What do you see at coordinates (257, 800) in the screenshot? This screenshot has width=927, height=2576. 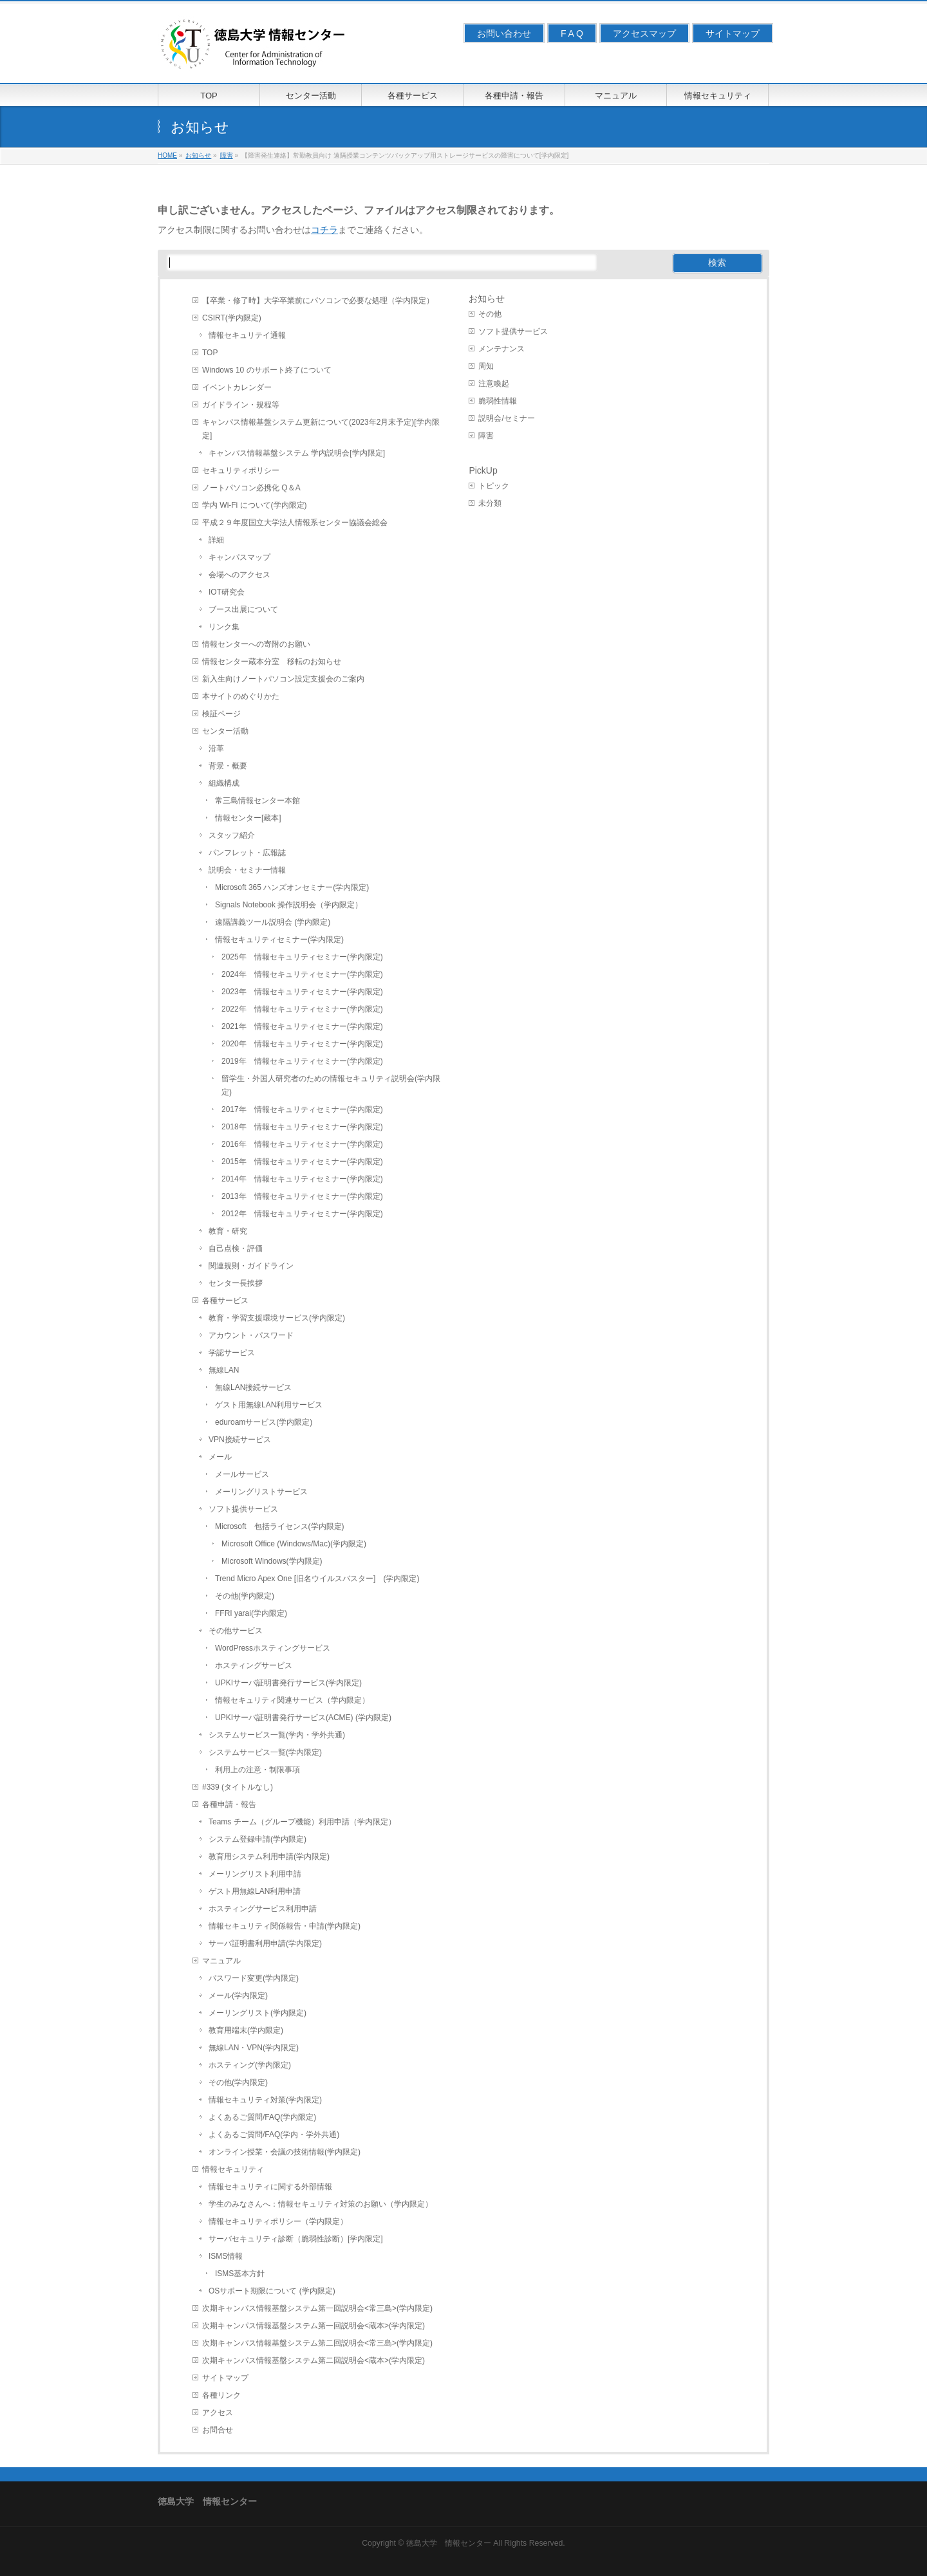 I see `常三島情報センター本館` at bounding box center [257, 800].